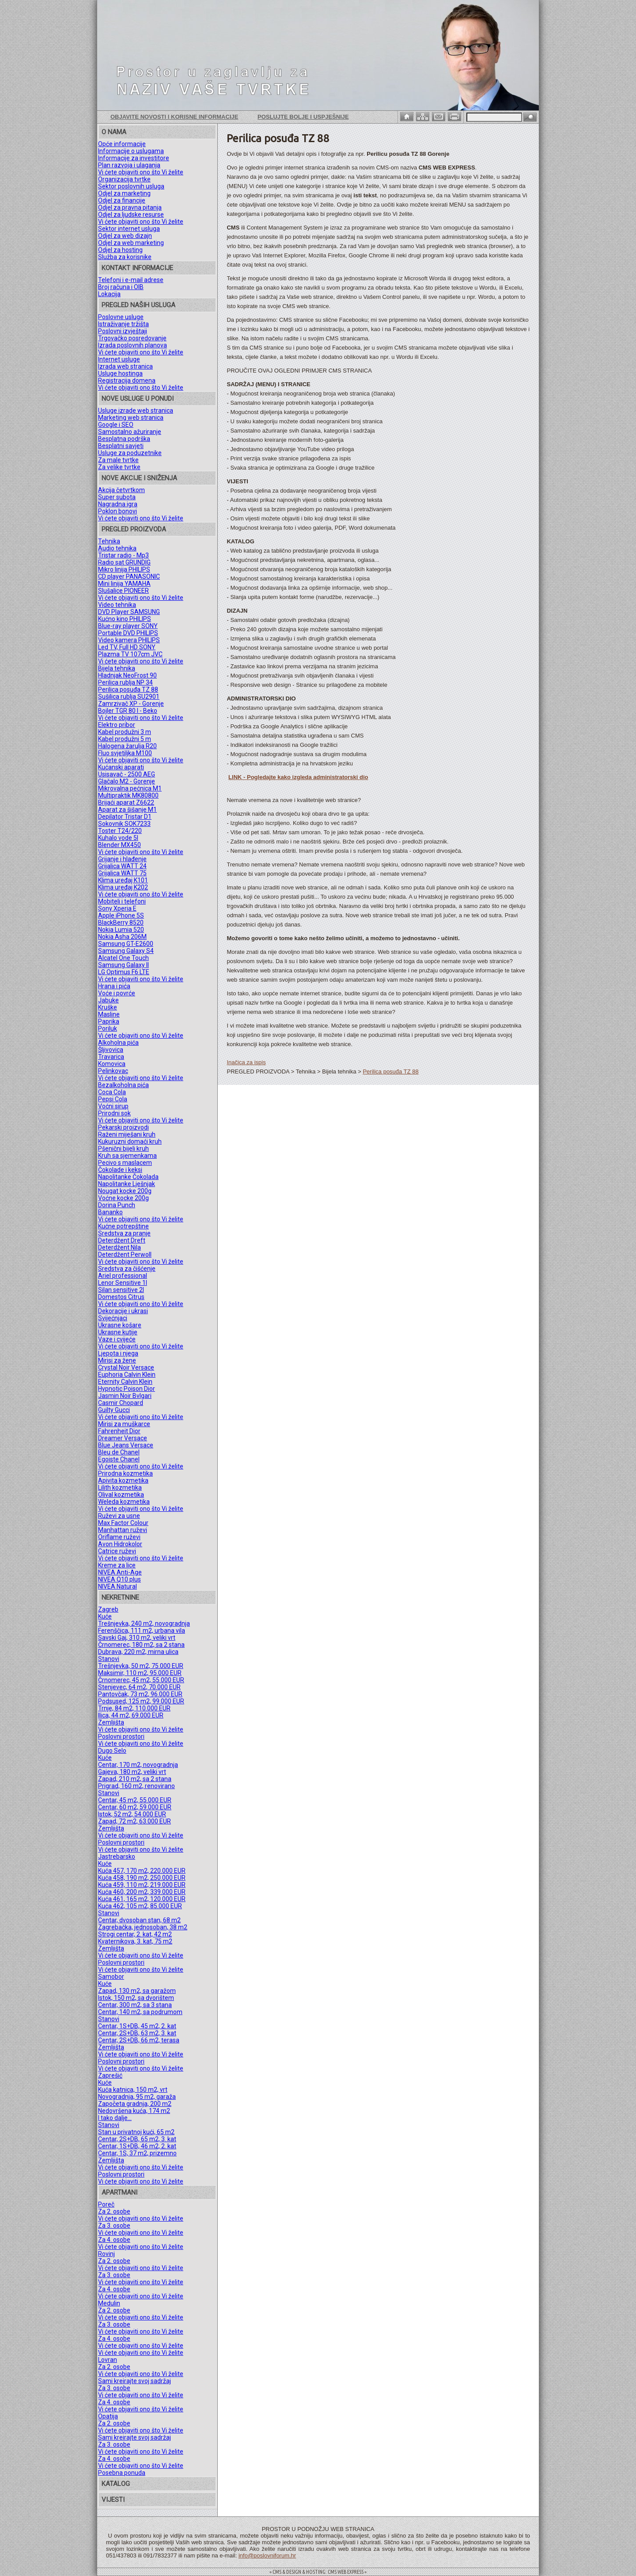  Describe the element at coordinates (318, 2572) in the screenshot. I see `= CMS & DESIGN & HOSTING: CMS WEB EXPRESS =` at that location.